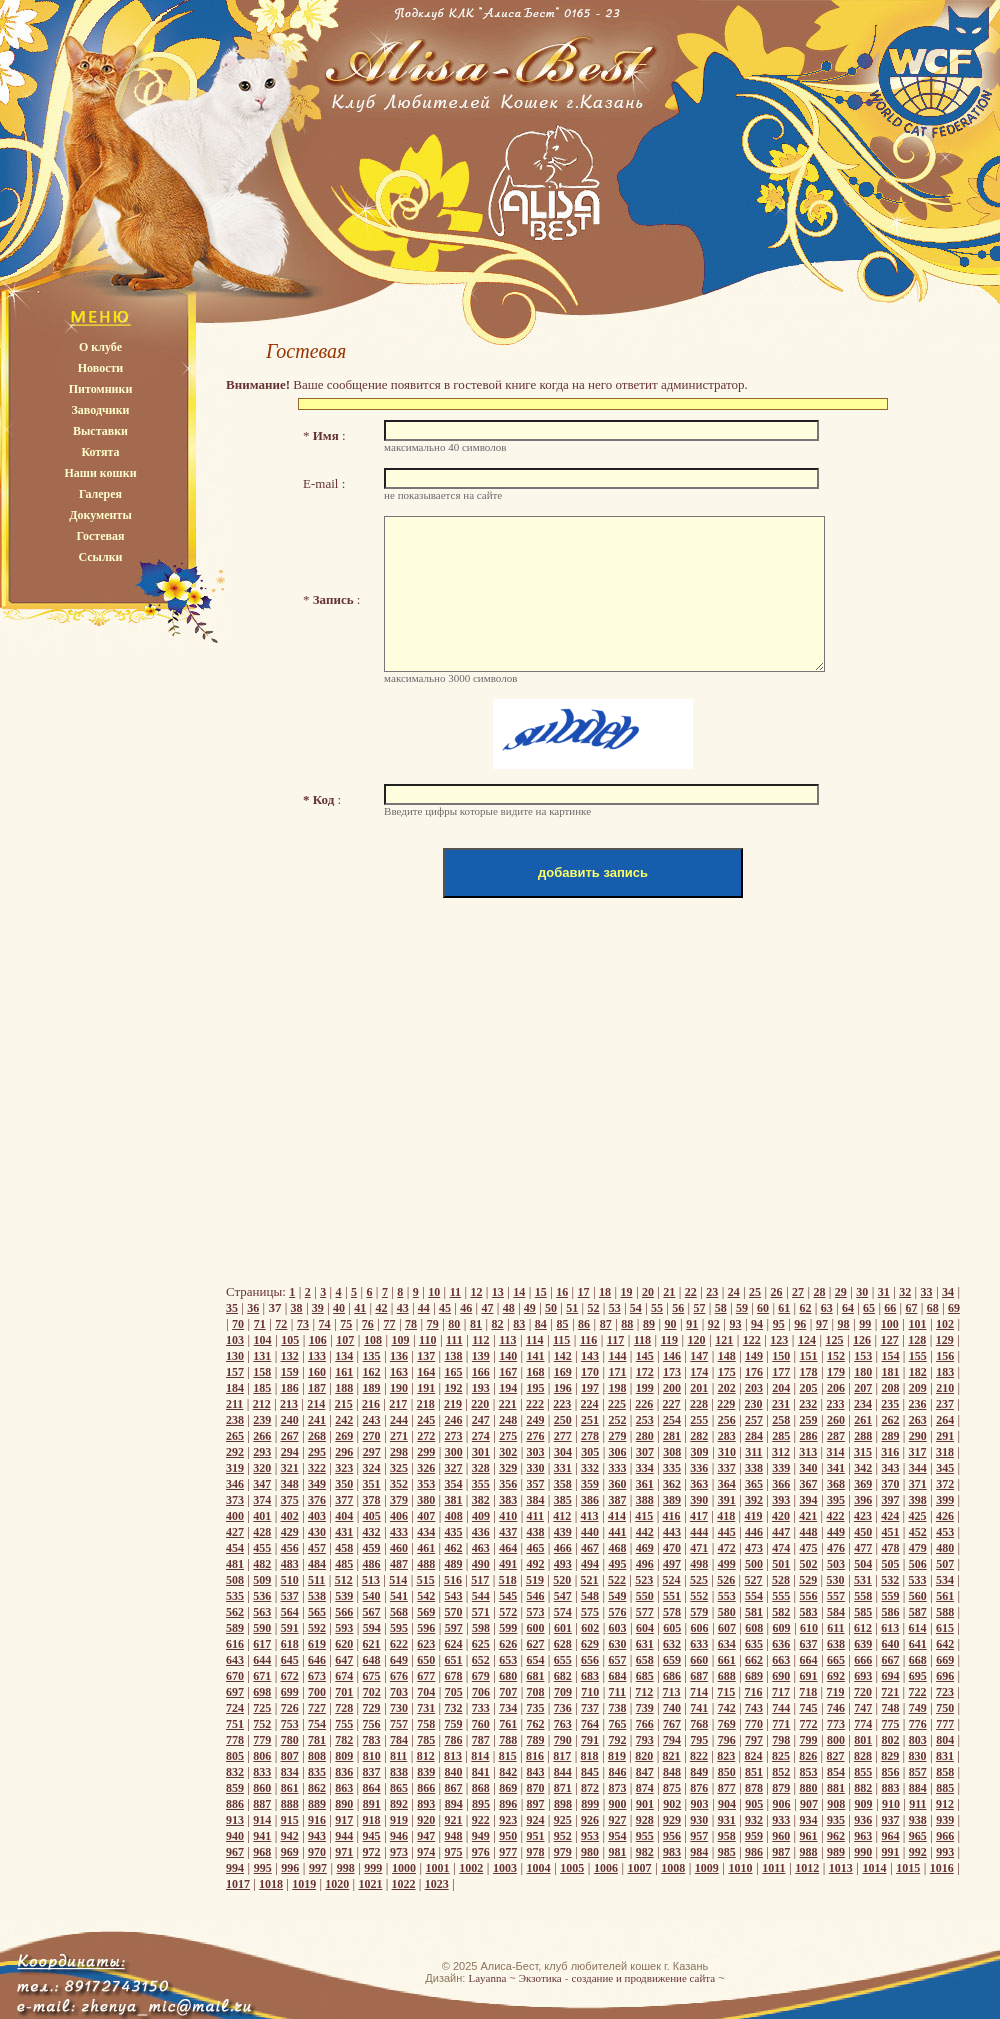  I want to click on 947, so click(426, 1836).